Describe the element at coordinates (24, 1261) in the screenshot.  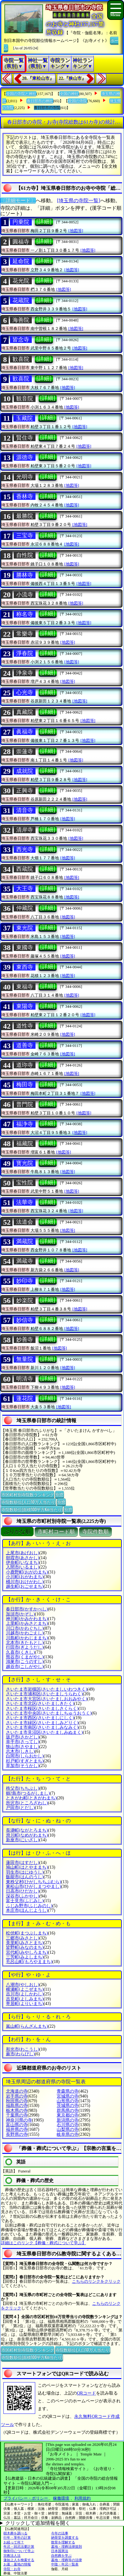
I see `満蔵寺` at that location.